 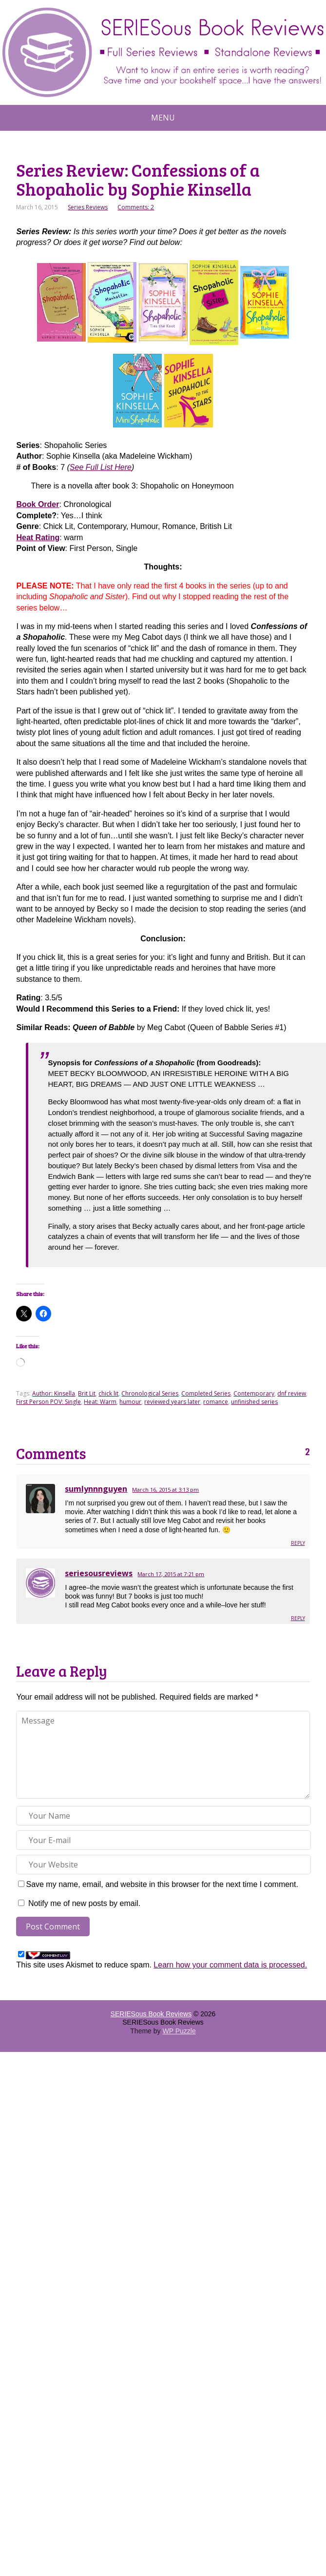 I want to click on humour, so click(x=130, y=1402).